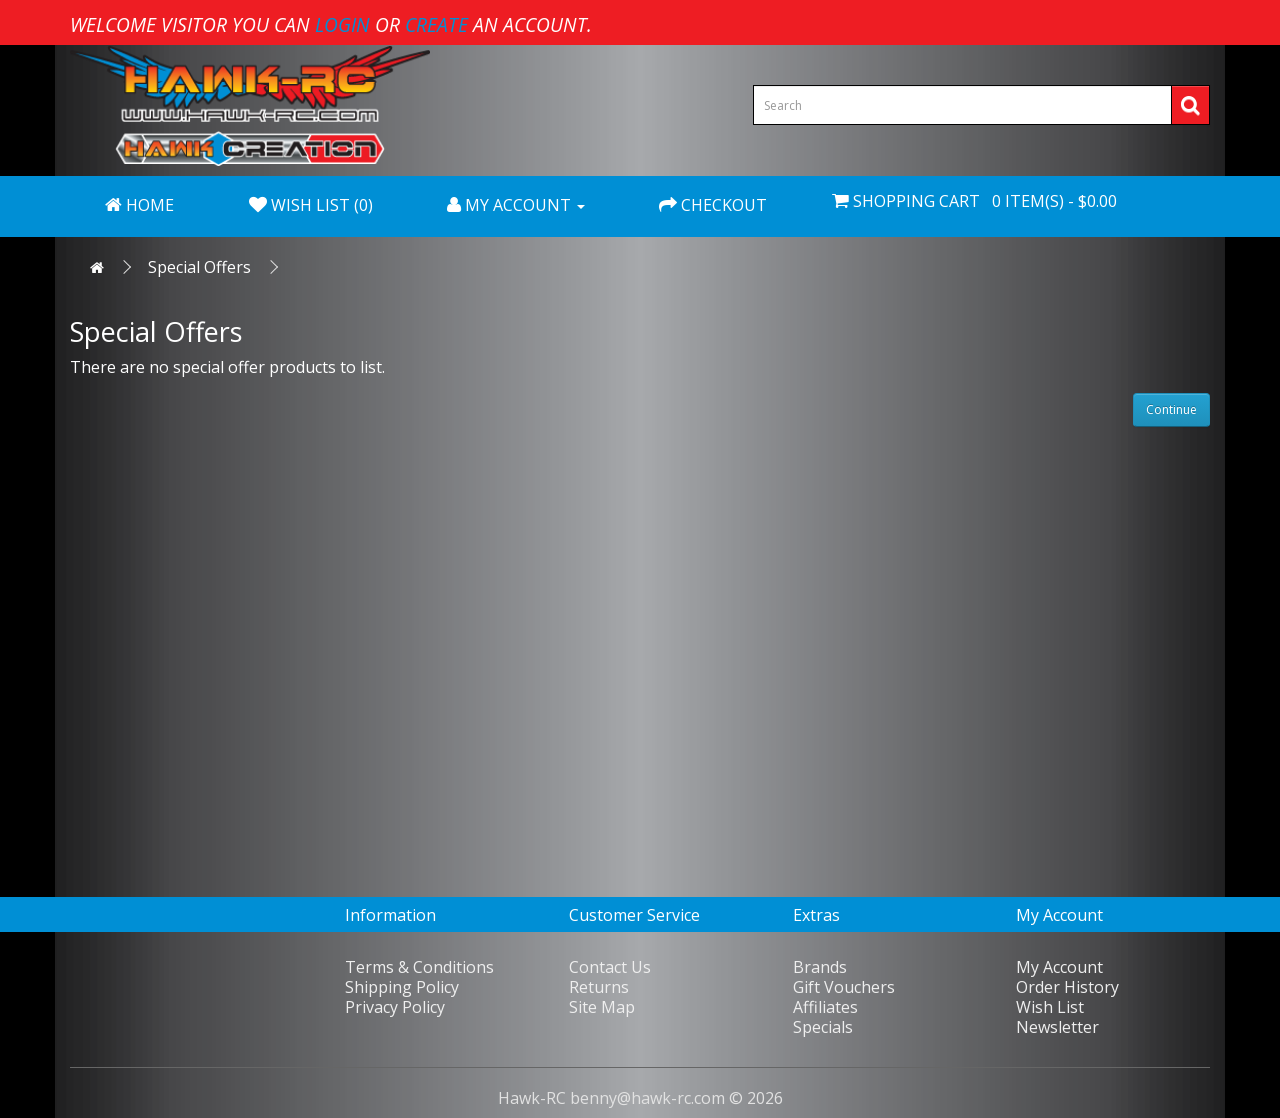  Describe the element at coordinates (402, 987) in the screenshot. I see `Shipping Policy` at that location.